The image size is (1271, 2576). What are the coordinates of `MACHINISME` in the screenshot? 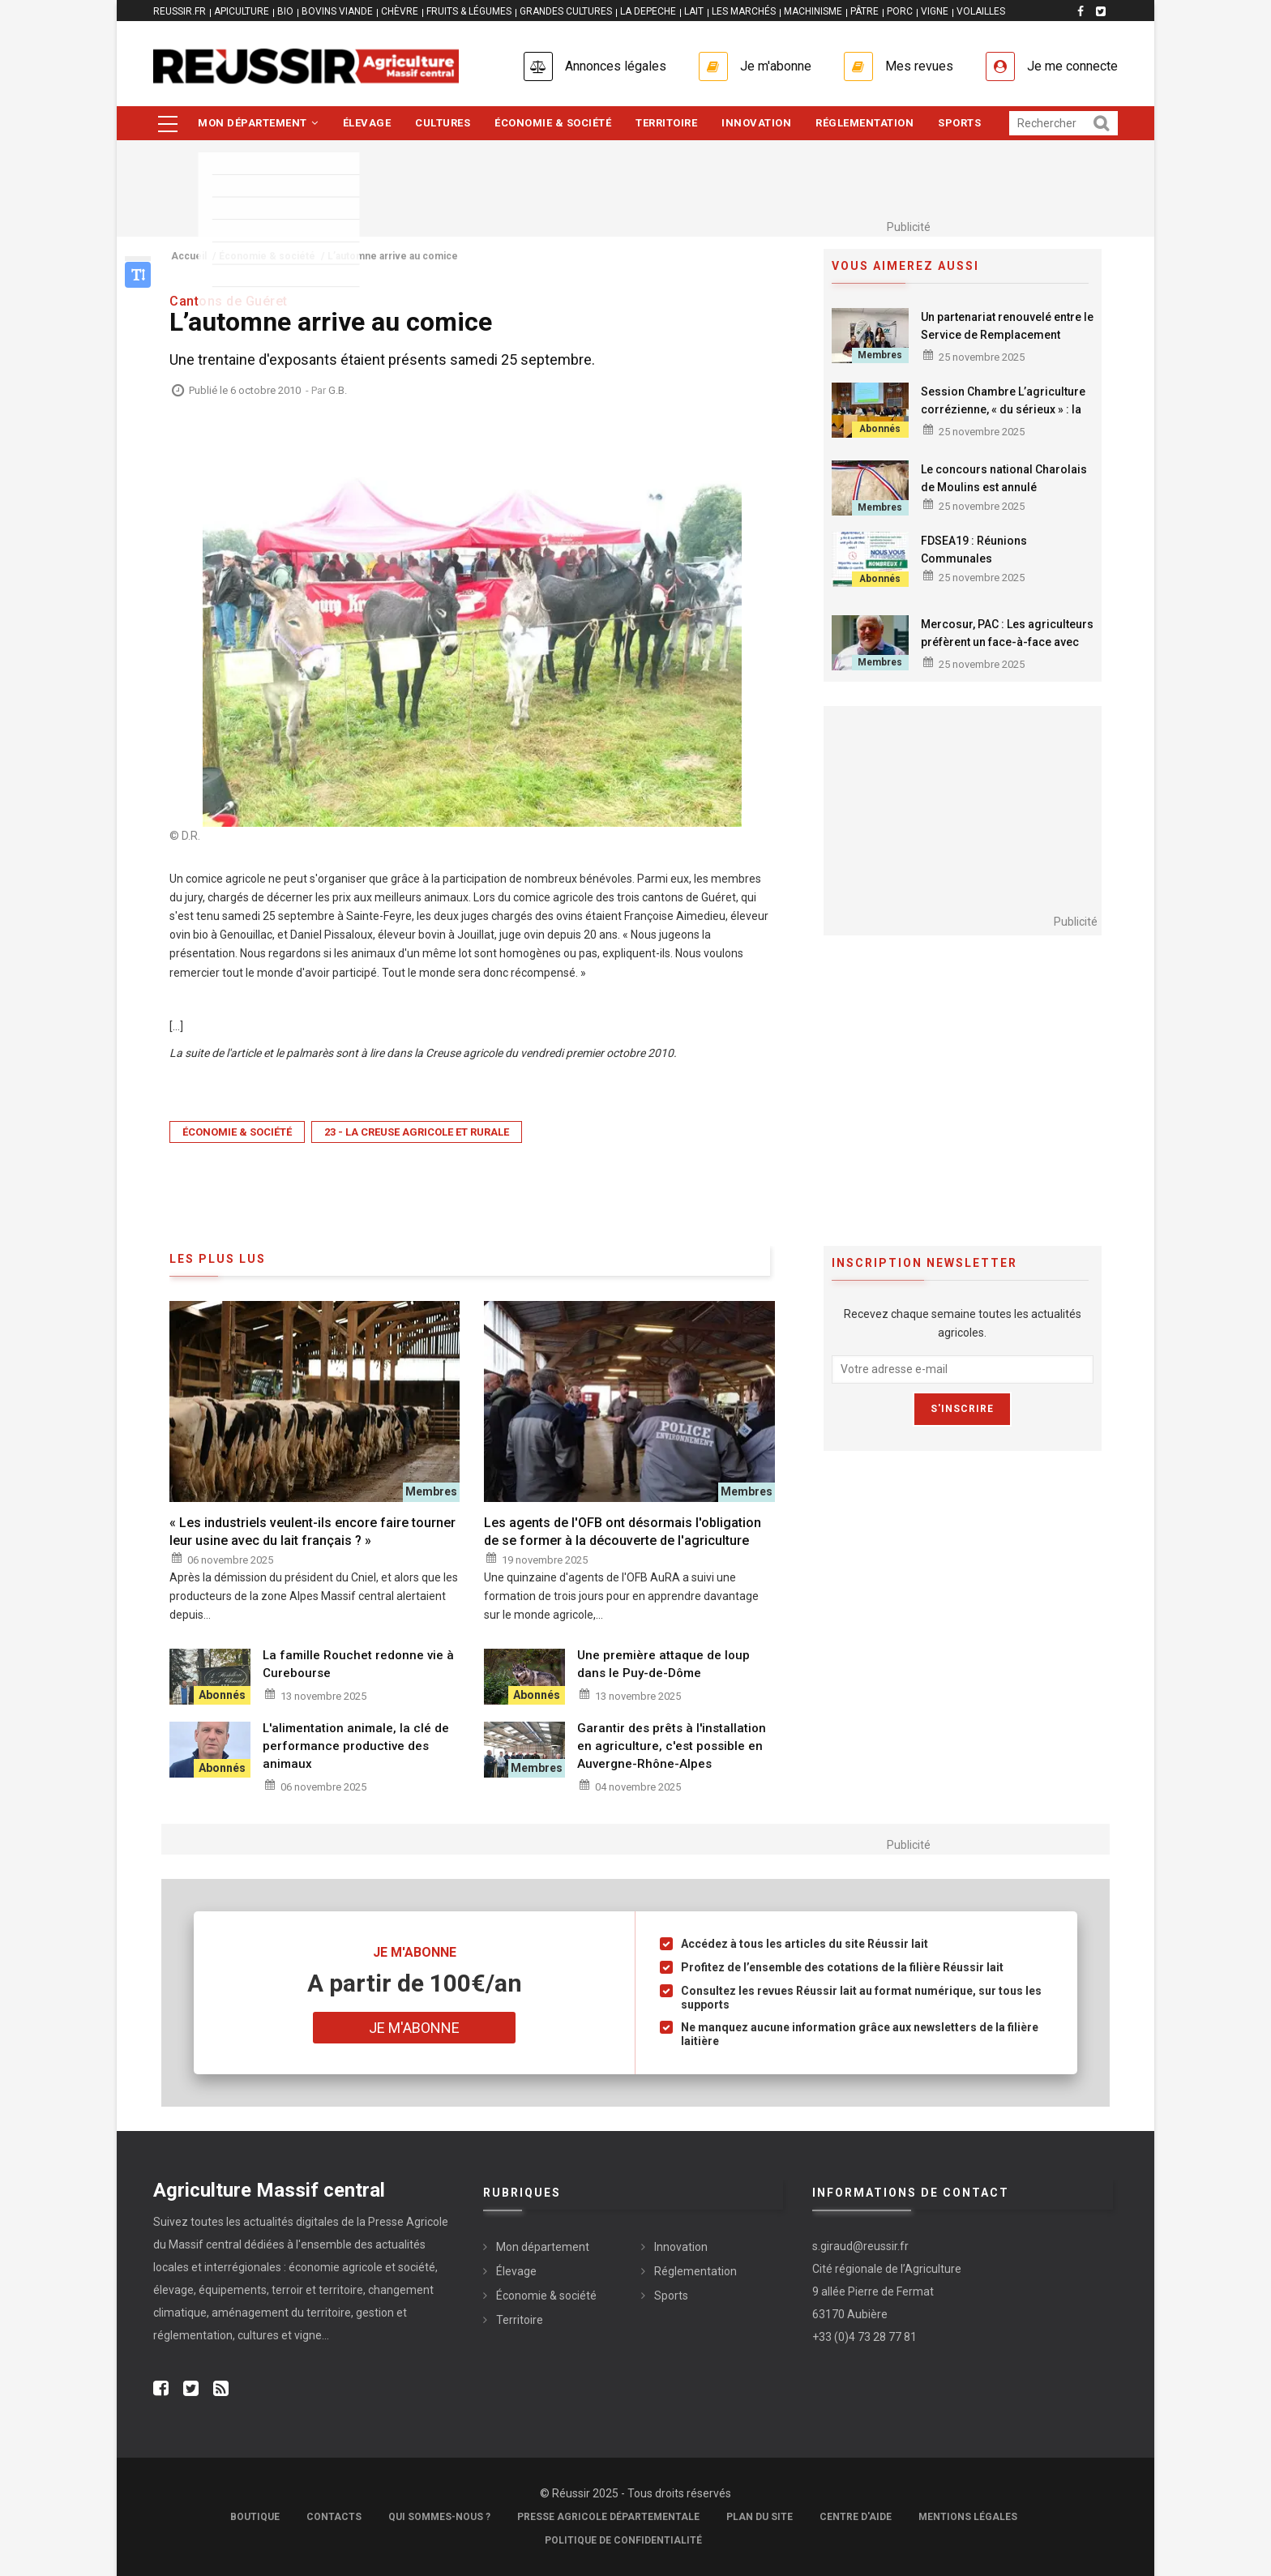 It's located at (813, 11).